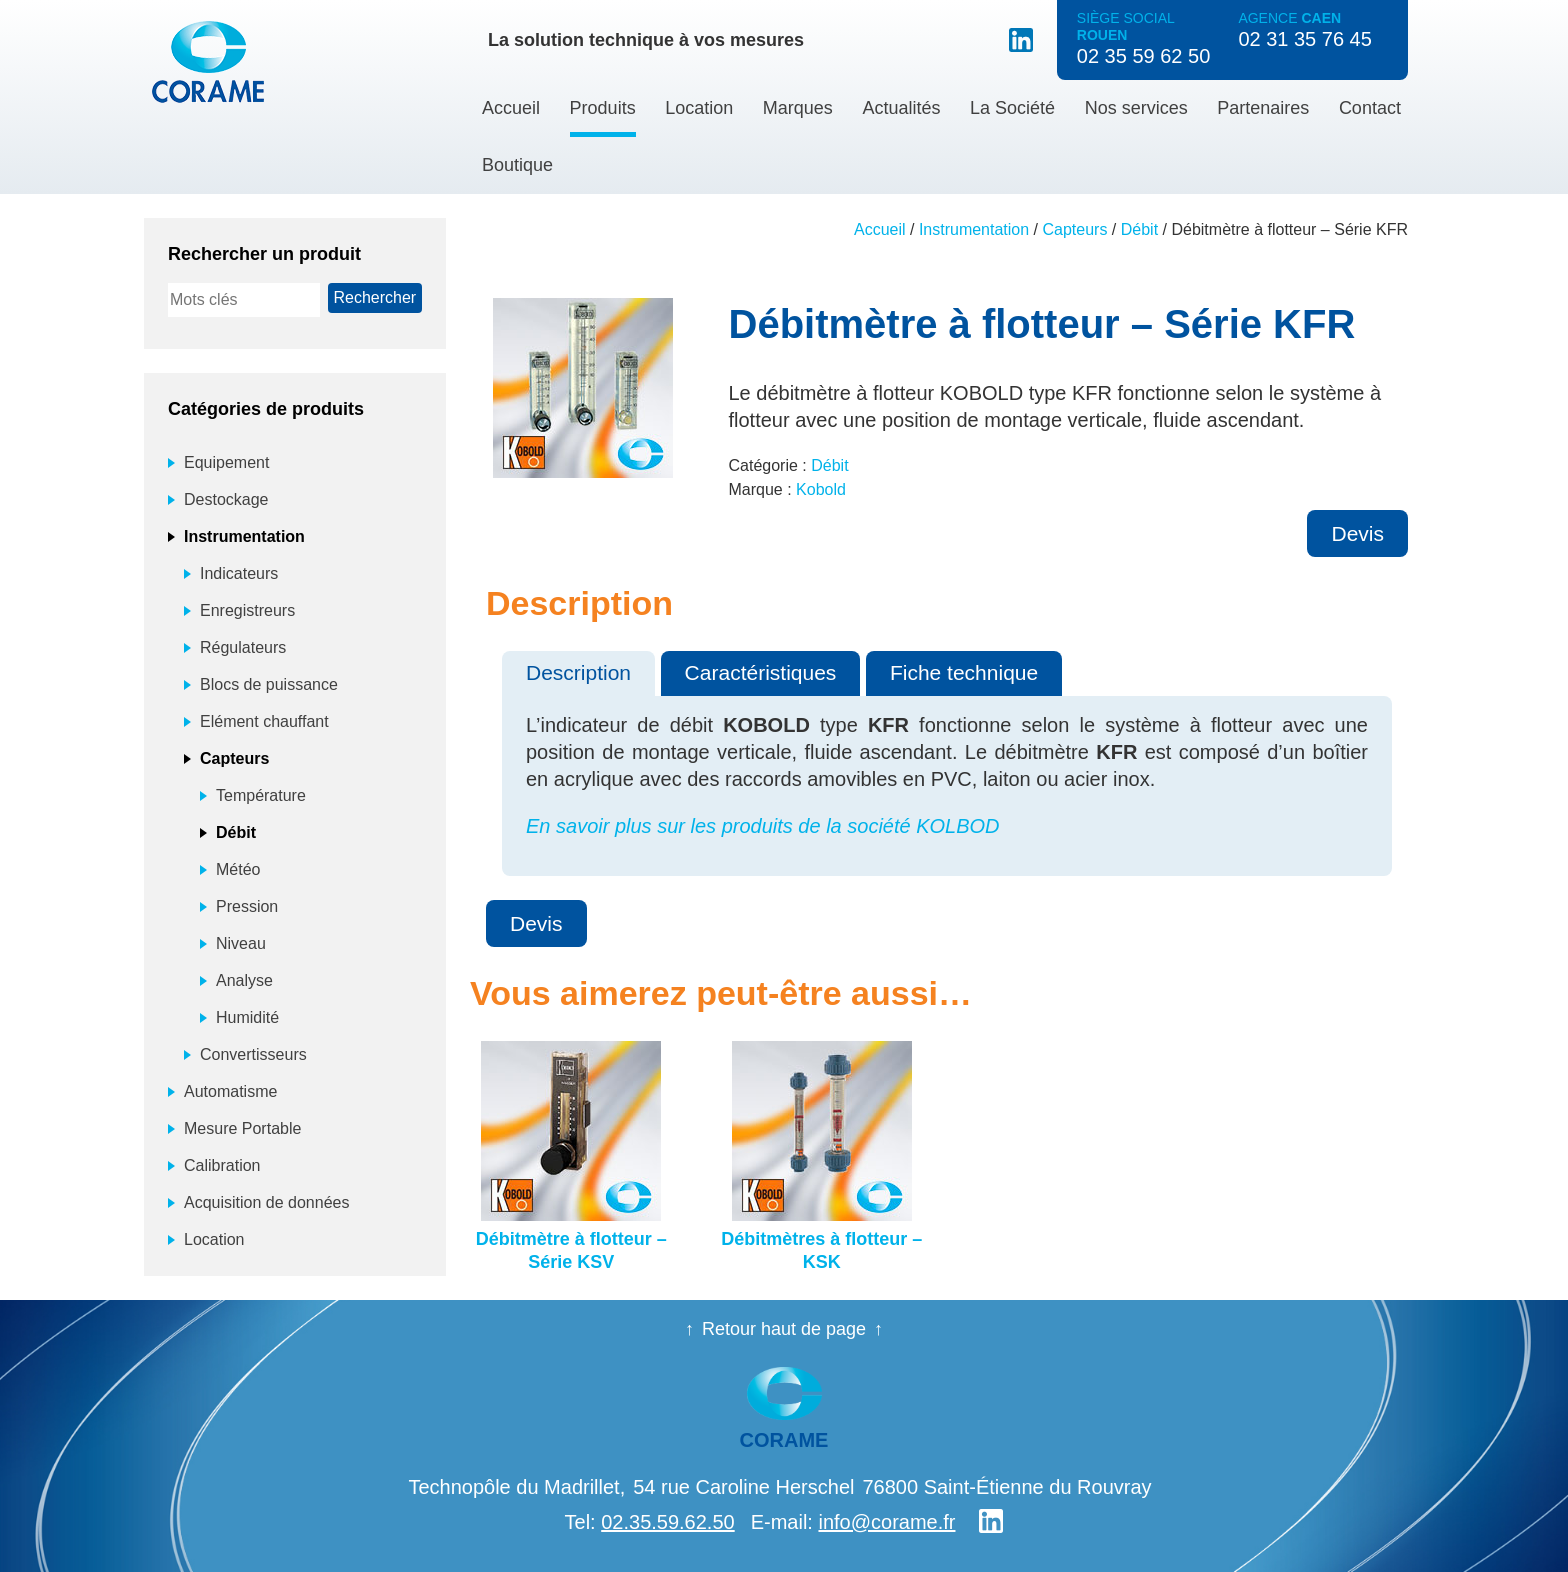  Describe the element at coordinates (1139, 229) in the screenshot. I see `Débit` at that location.